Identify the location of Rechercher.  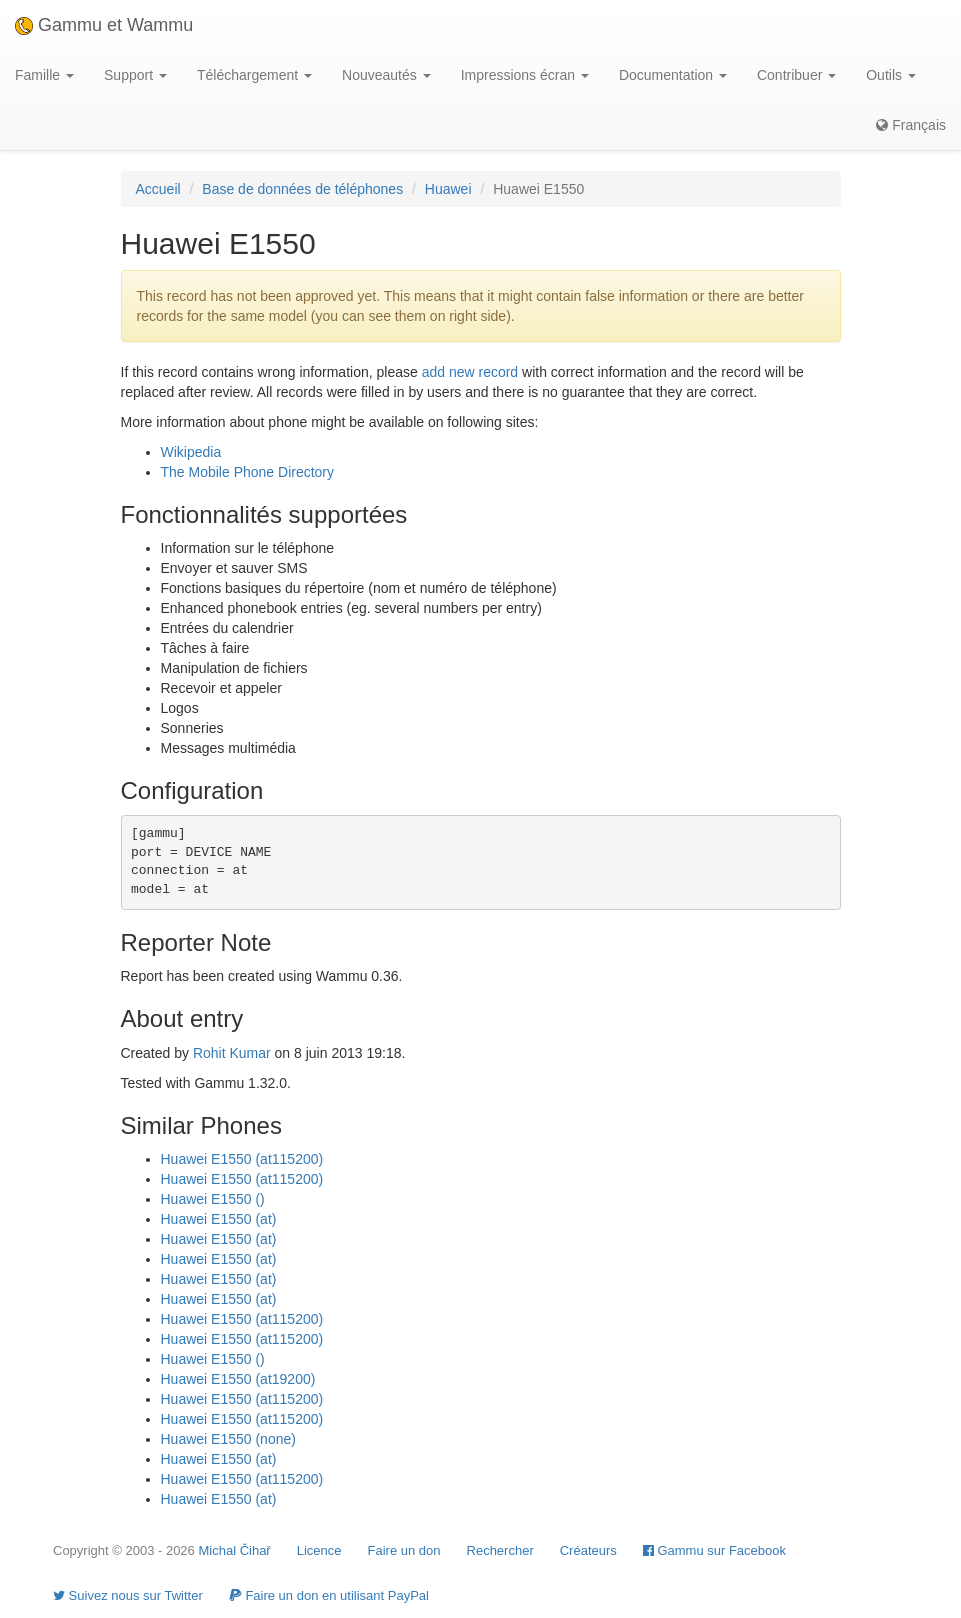
(500, 1550).